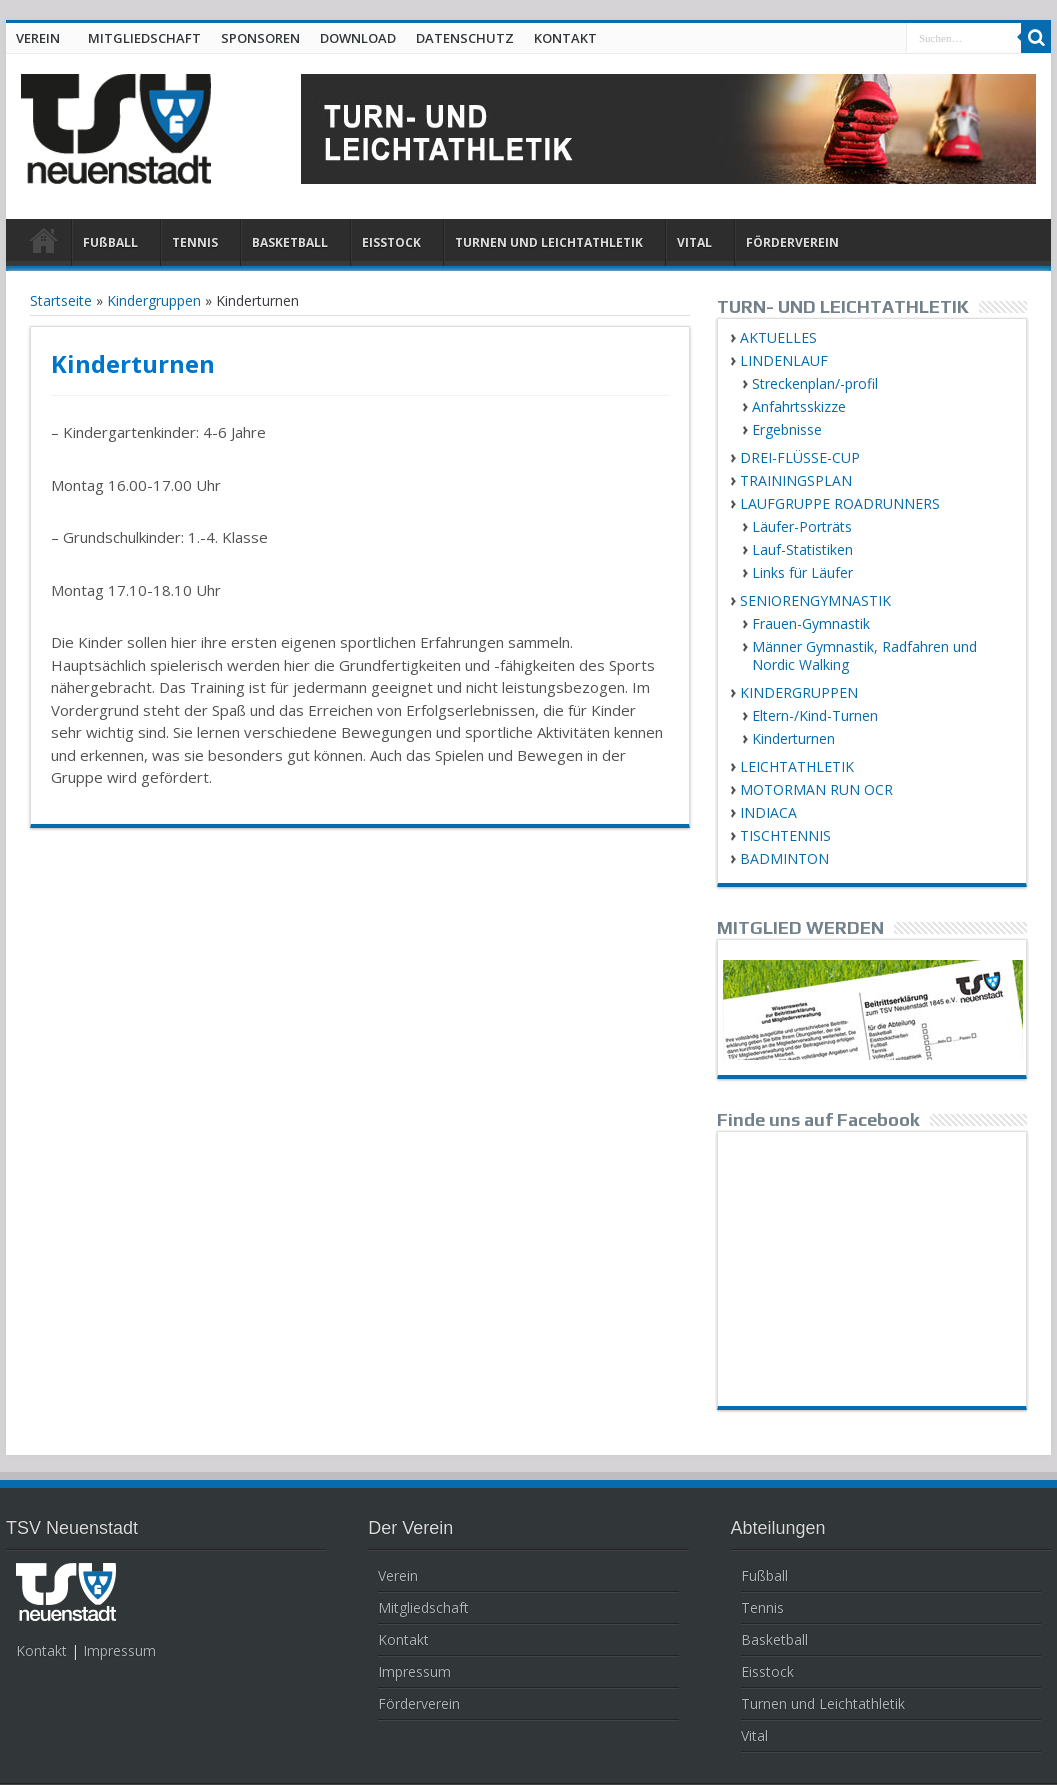 Image resolution: width=1057 pixels, height=1785 pixels. I want to click on DREI-FLÜSSE-CUP, so click(800, 457).